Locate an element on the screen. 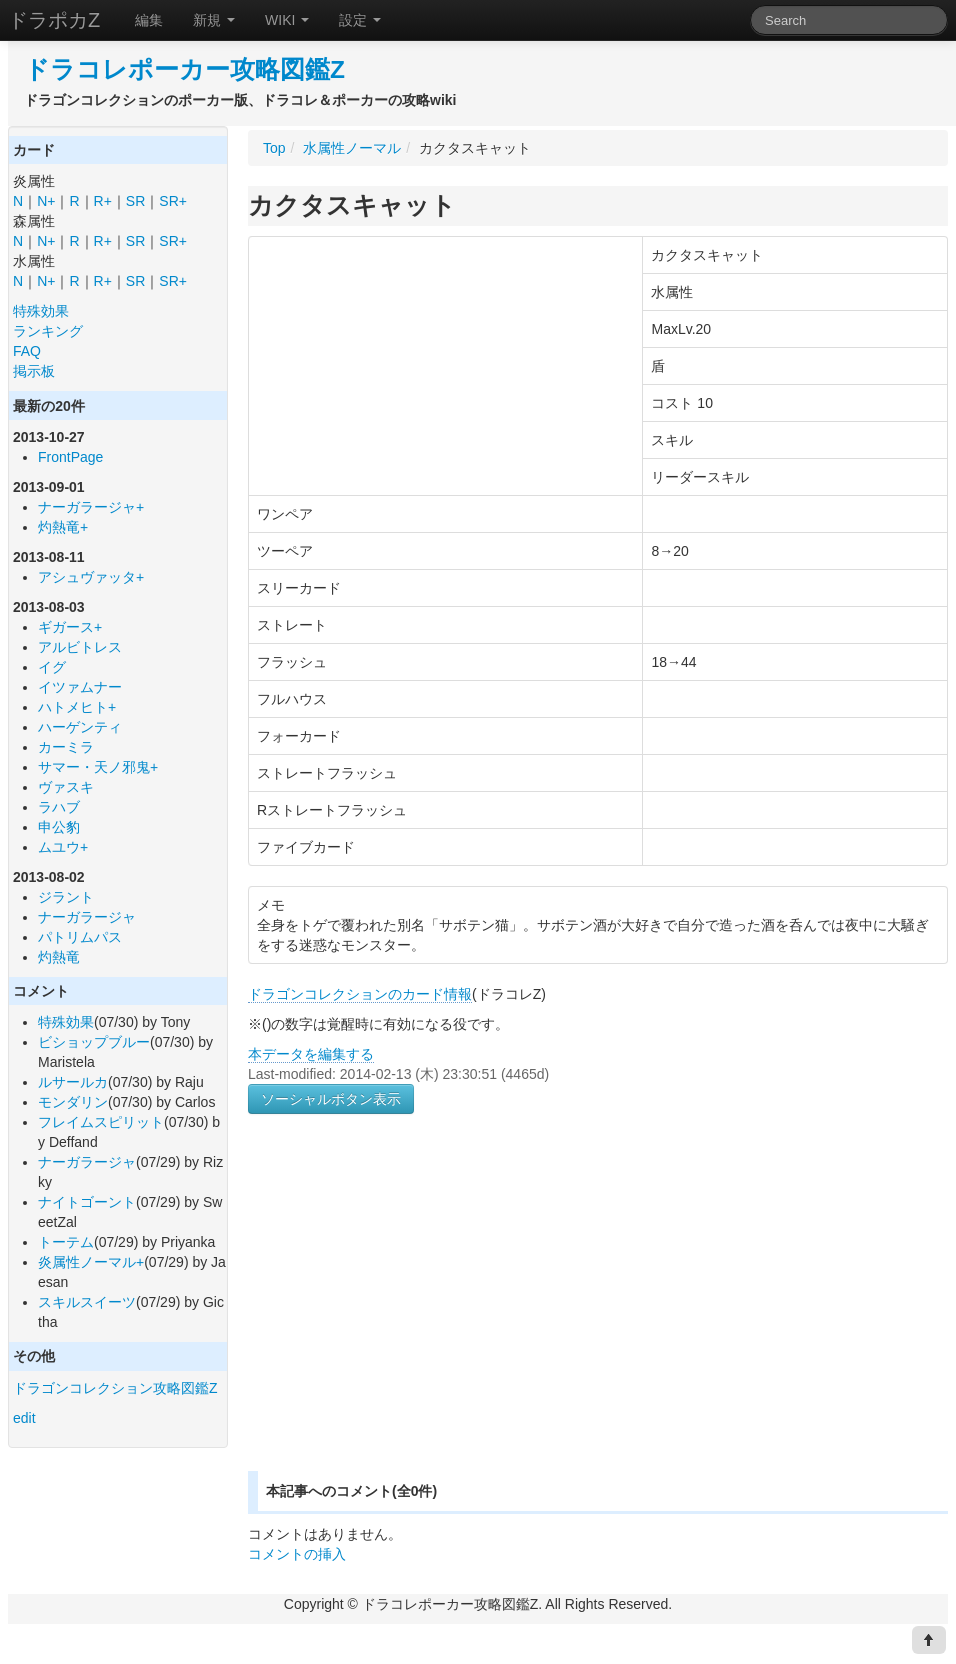  フレイムスピリット is located at coordinates (101, 1122).